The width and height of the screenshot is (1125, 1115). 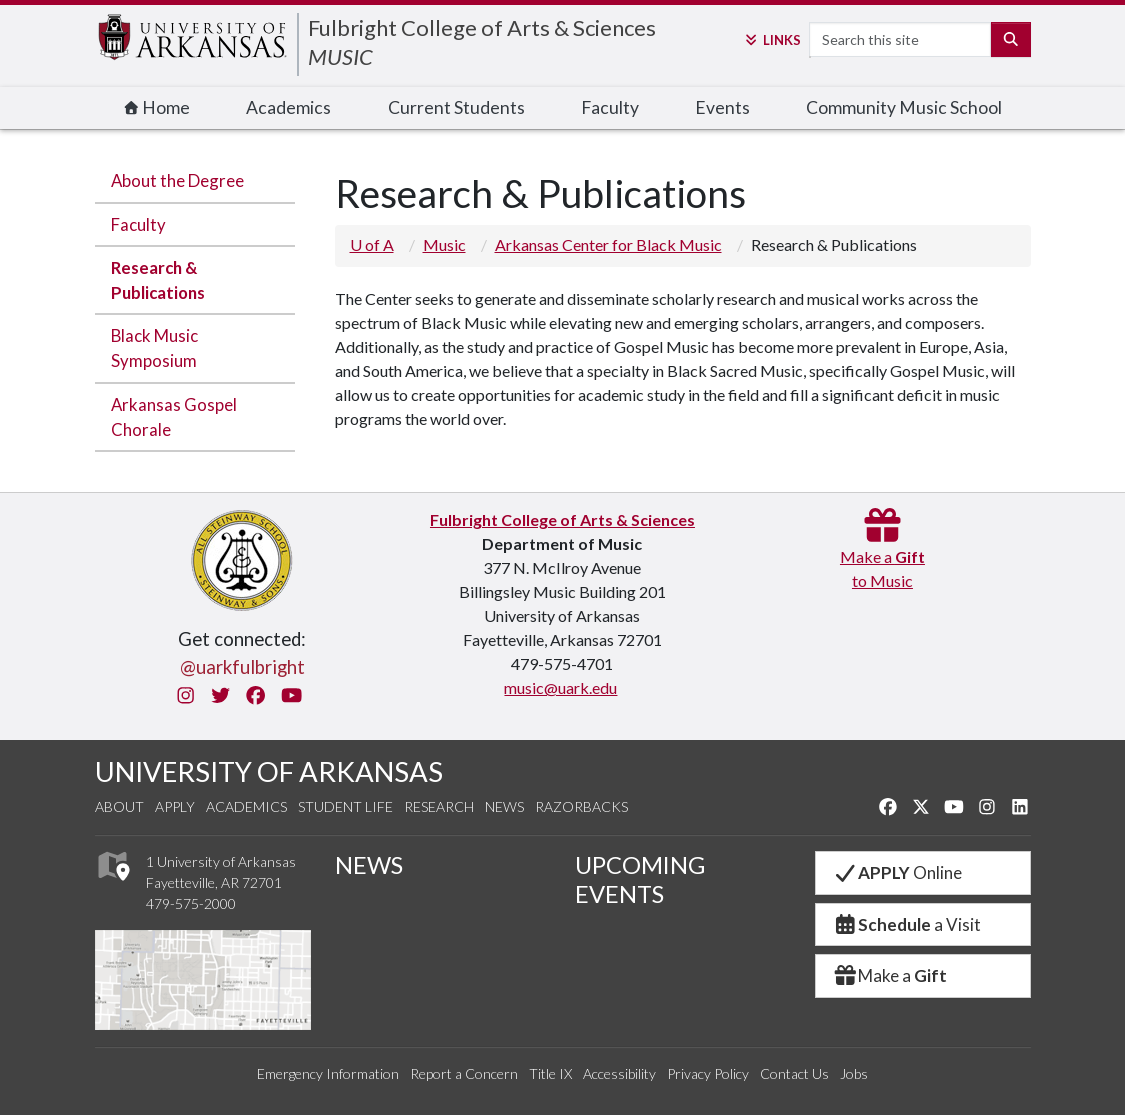 I want to click on Report a Concern, so click(x=464, y=1073).